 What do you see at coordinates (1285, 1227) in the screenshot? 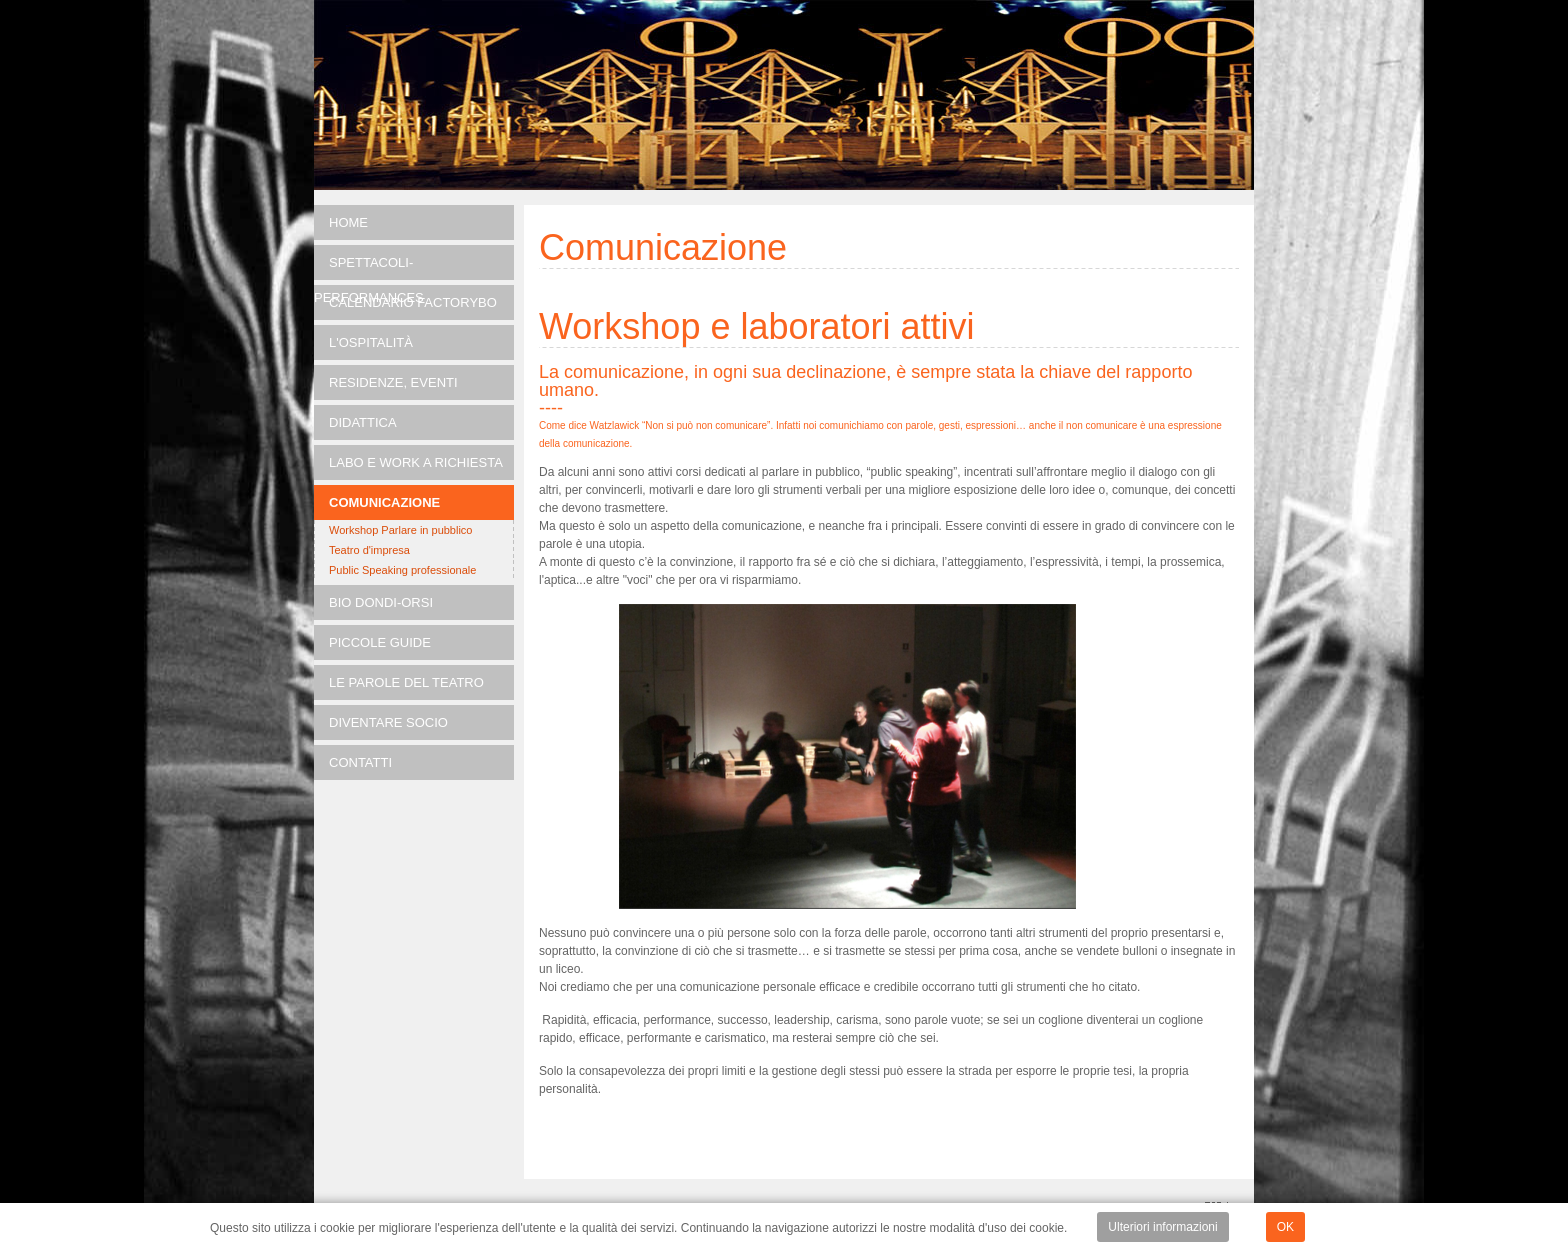
I see `OK` at bounding box center [1285, 1227].